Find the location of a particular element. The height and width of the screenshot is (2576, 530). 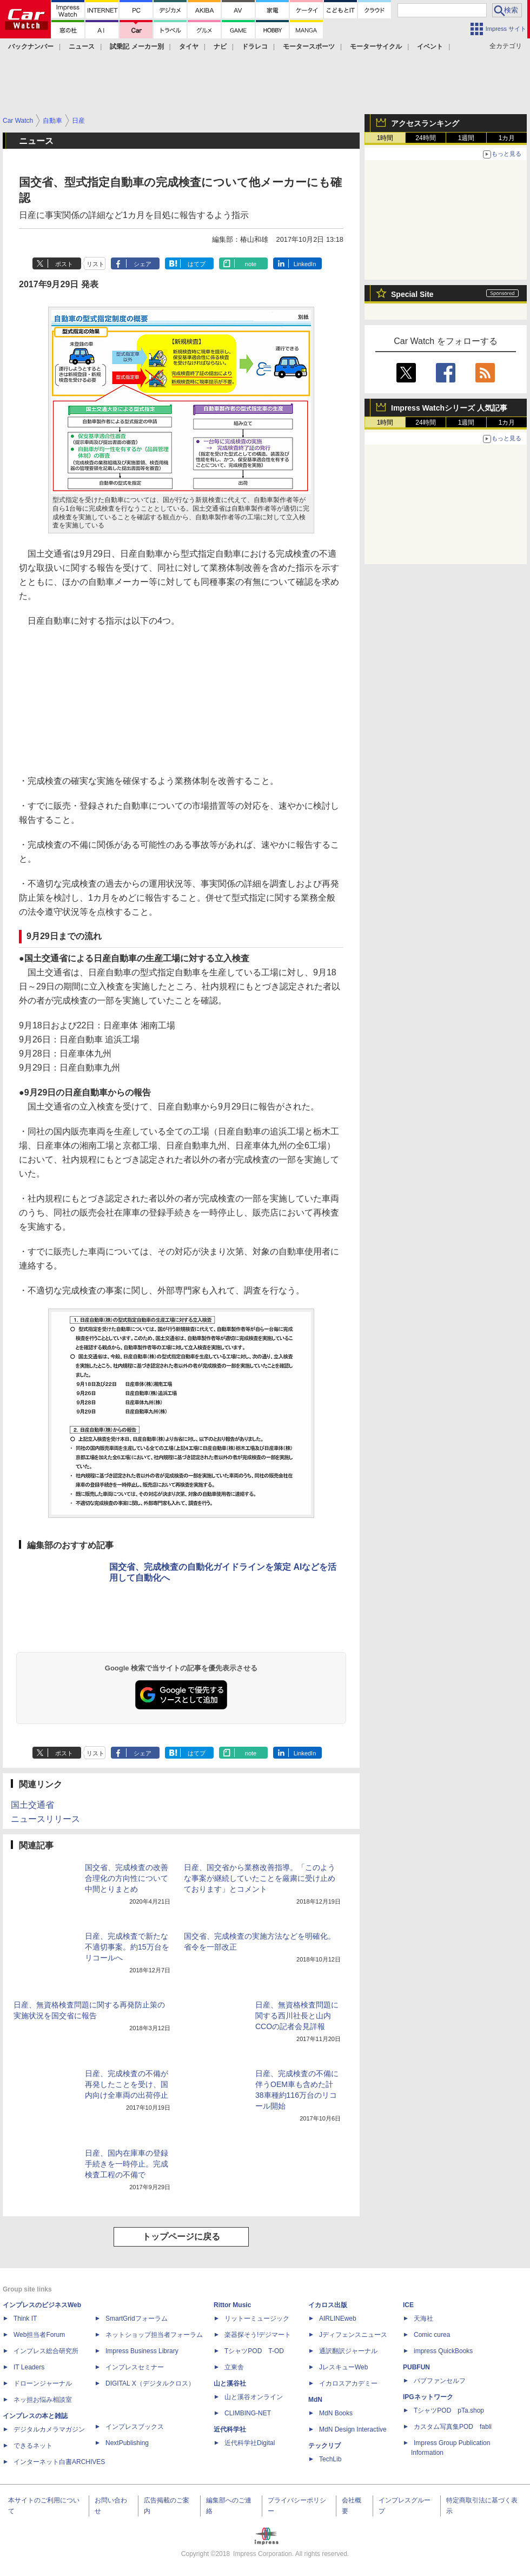

MdN Design Interactive is located at coordinates (353, 2429).